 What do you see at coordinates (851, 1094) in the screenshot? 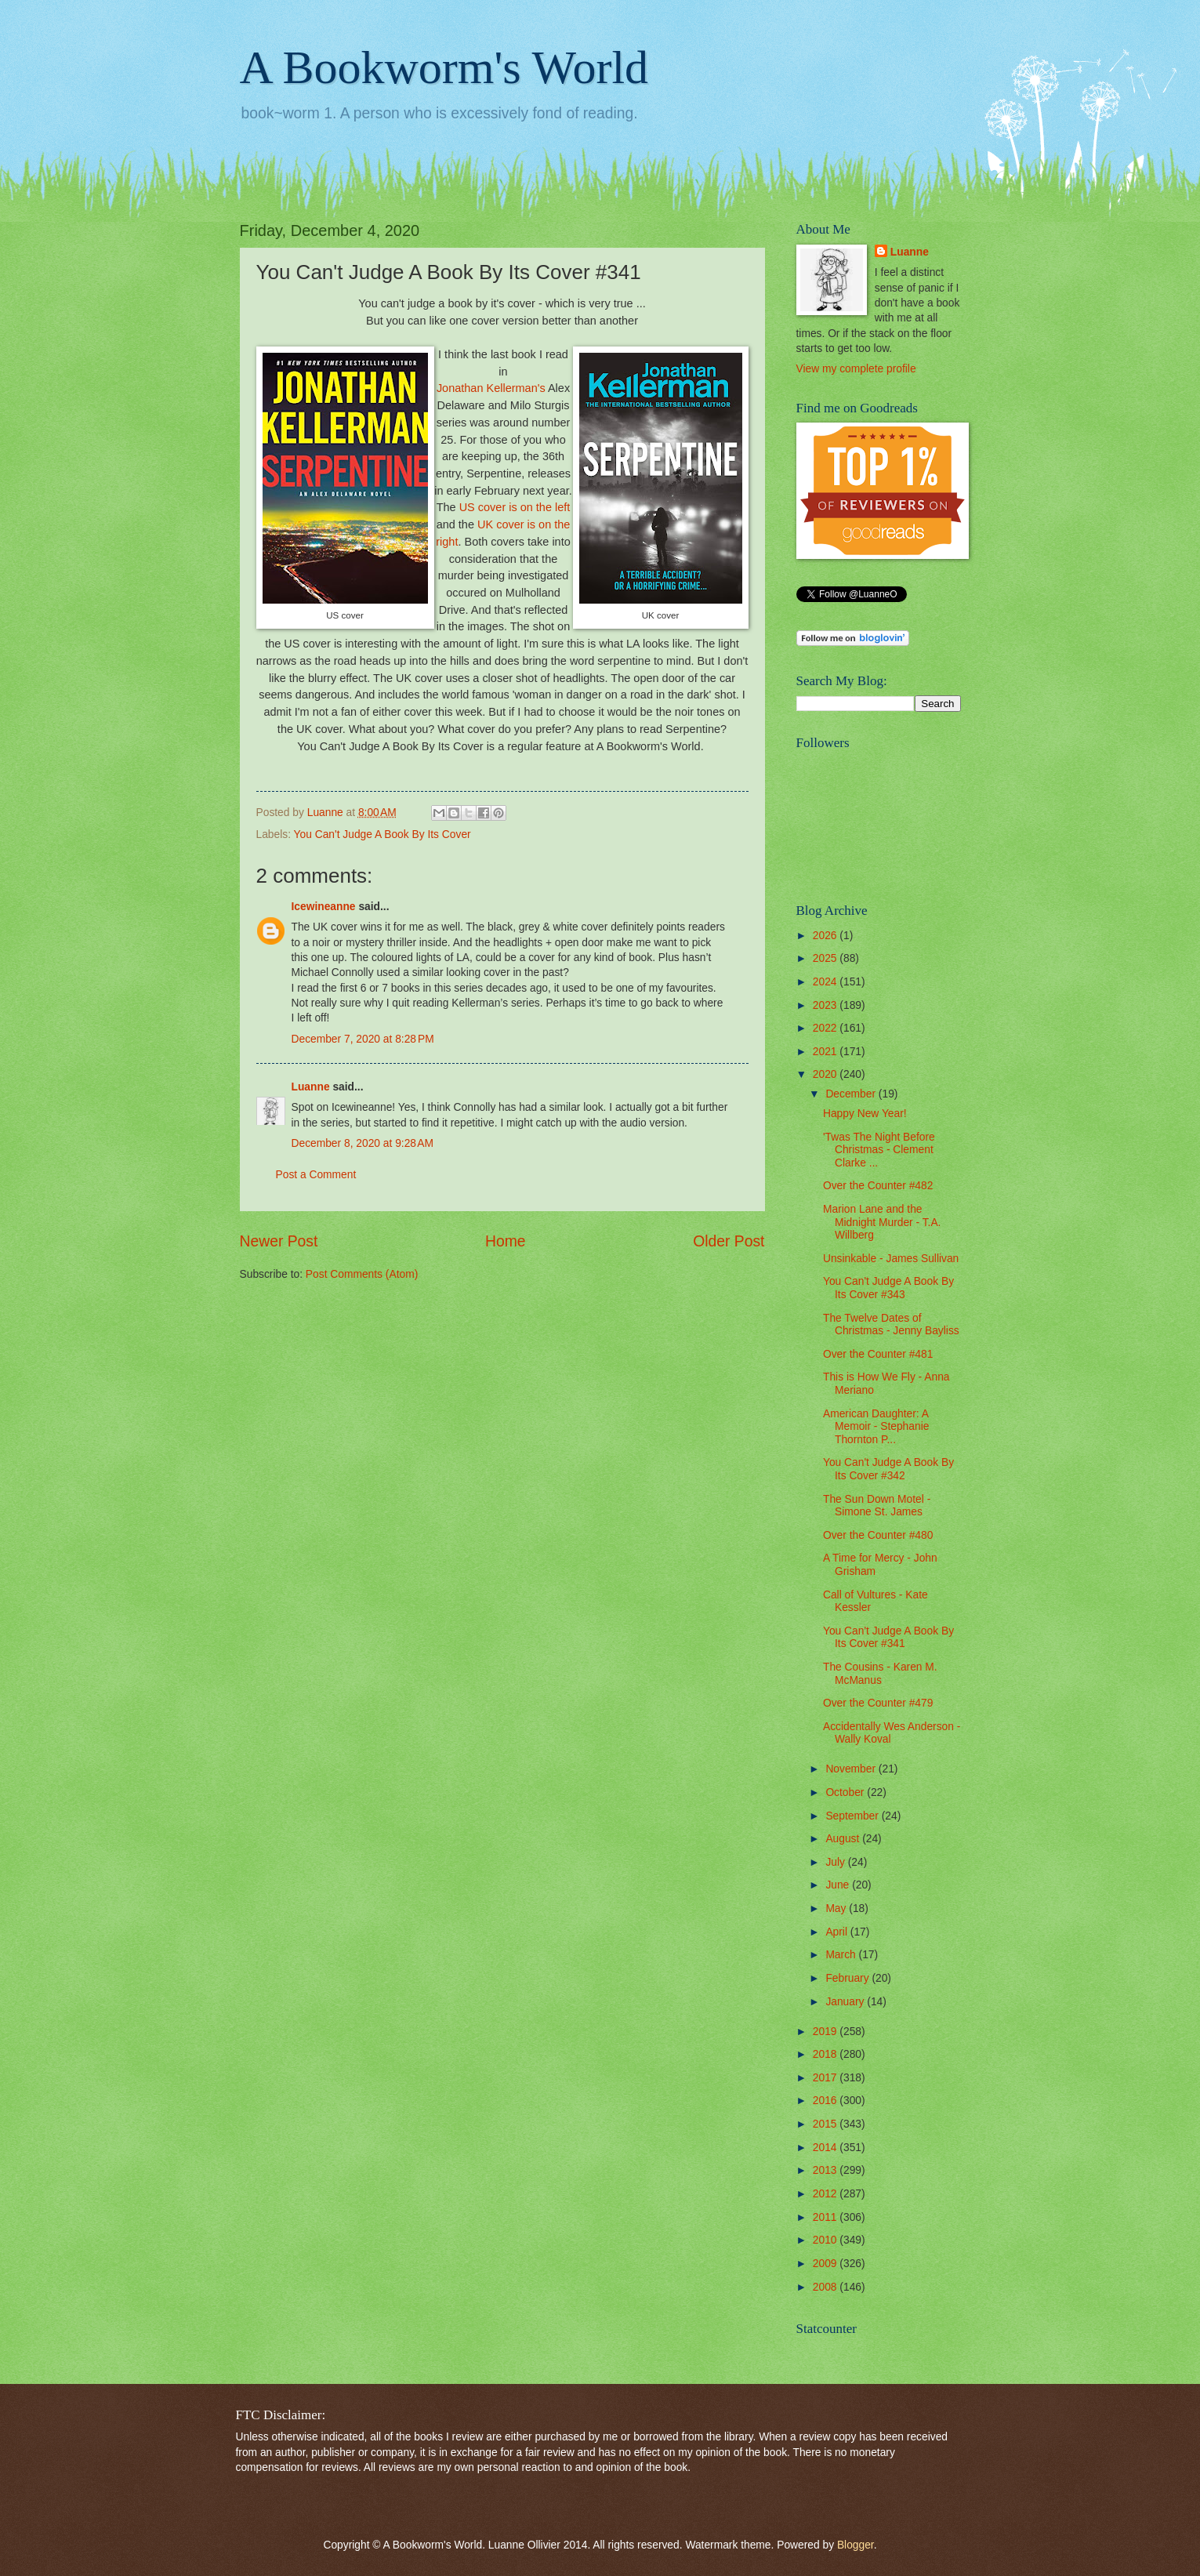
I see `December` at bounding box center [851, 1094].